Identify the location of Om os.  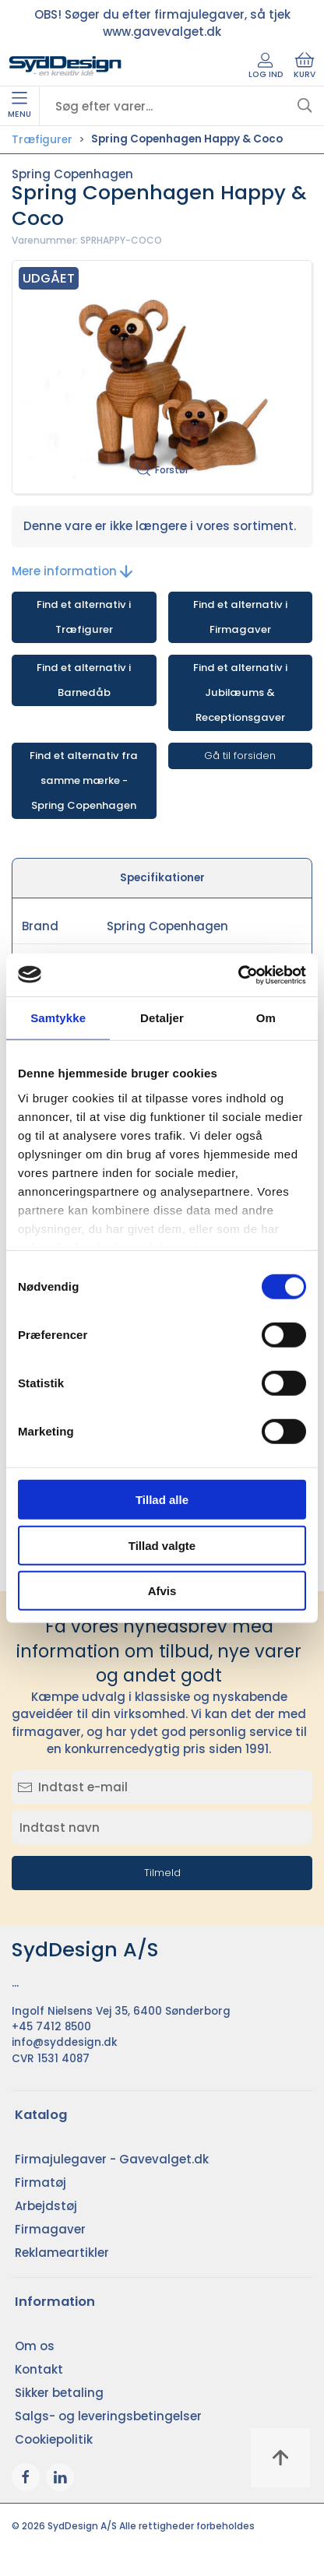
(35, 2346).